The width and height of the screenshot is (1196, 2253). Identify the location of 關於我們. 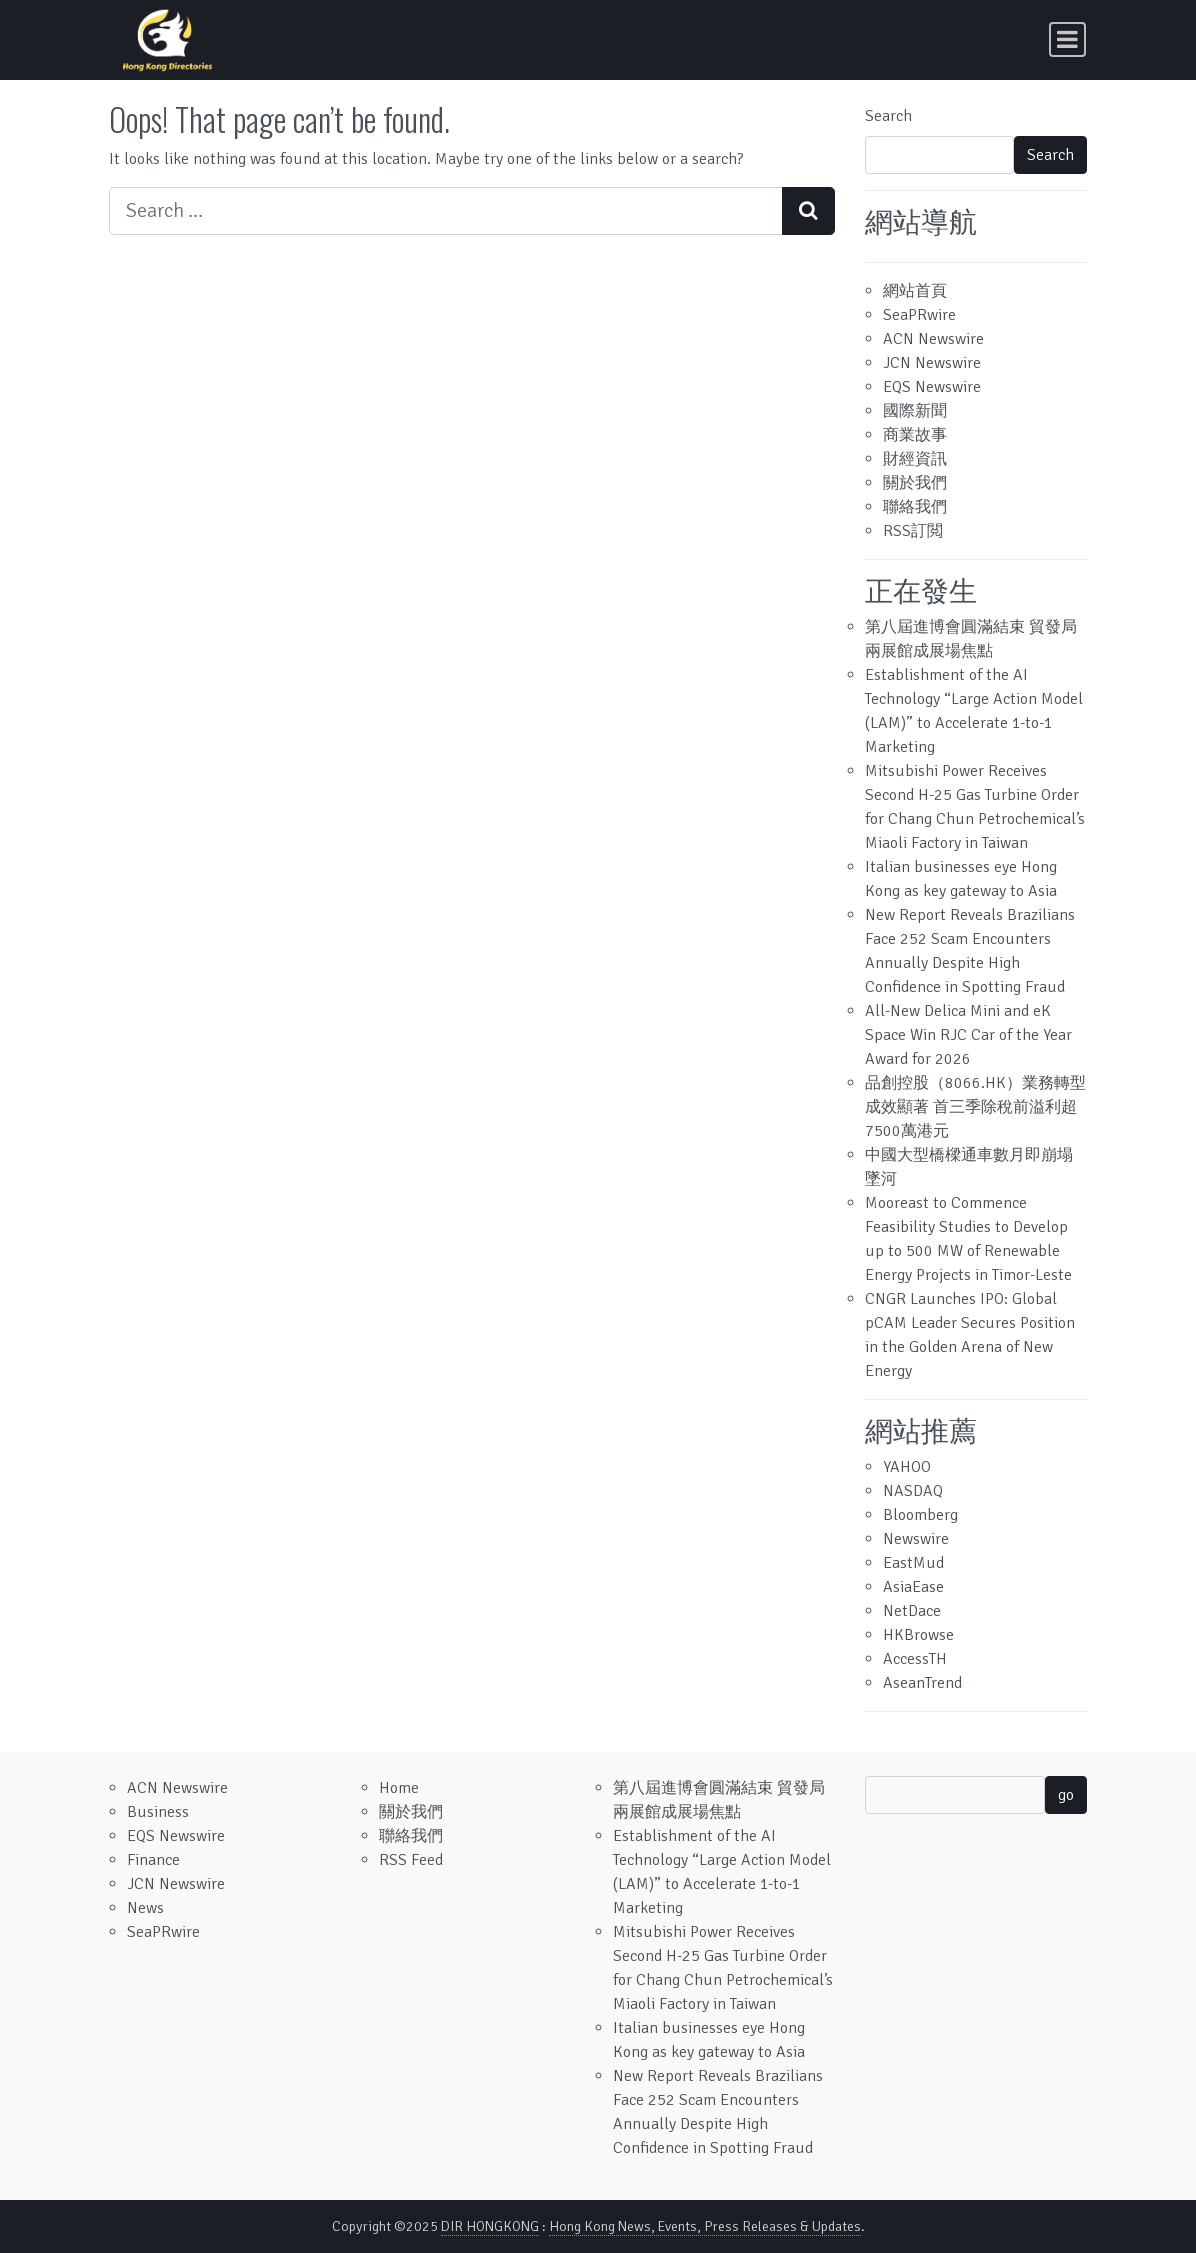
(915, 483).